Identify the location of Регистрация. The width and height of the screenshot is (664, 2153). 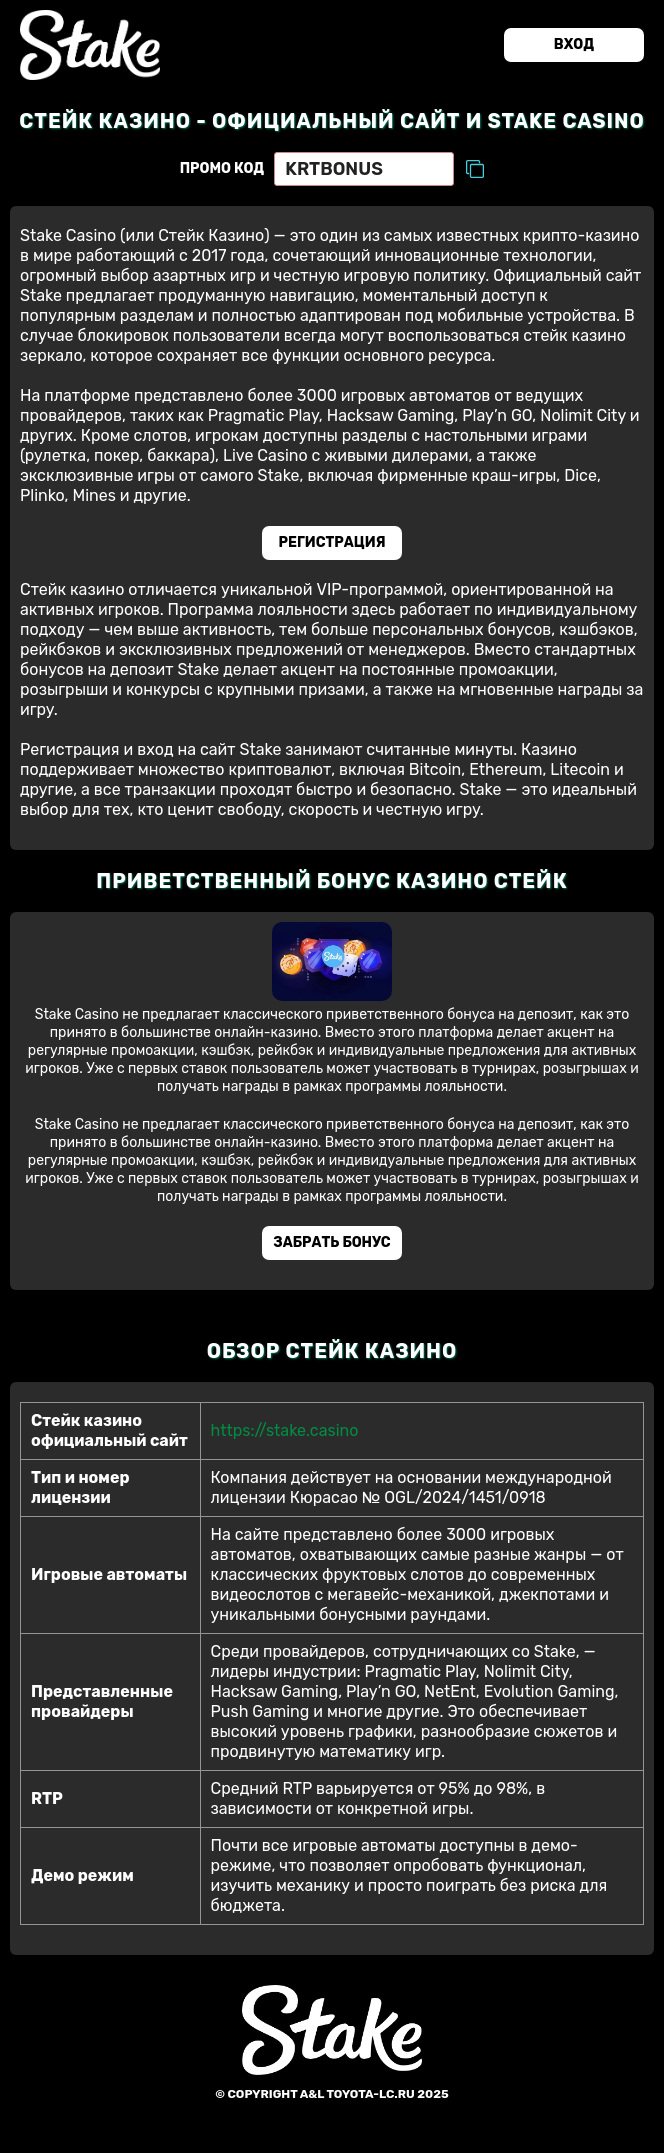
(332, 542).